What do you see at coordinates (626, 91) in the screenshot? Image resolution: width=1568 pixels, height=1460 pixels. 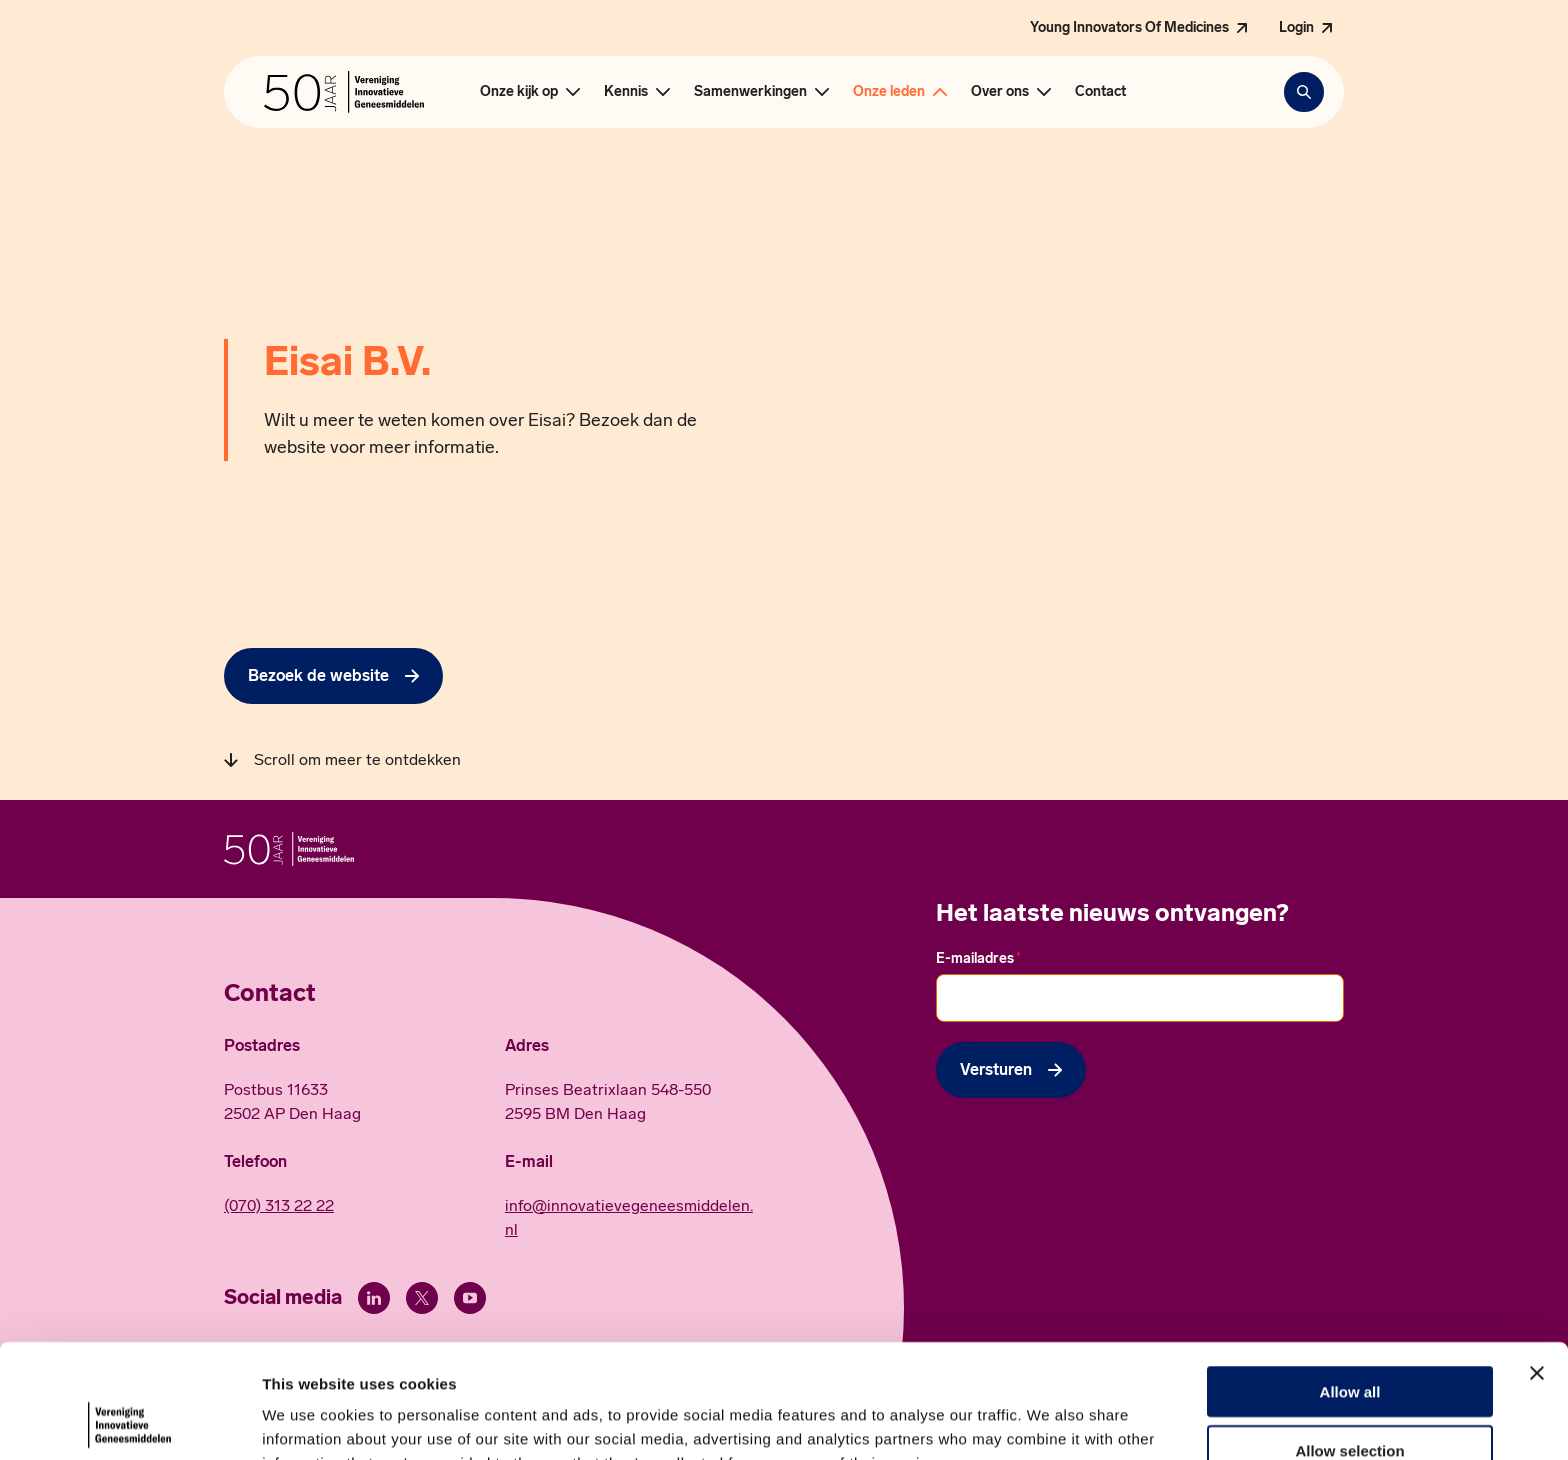 I see `Kennis` at bounding box center [626, 91].